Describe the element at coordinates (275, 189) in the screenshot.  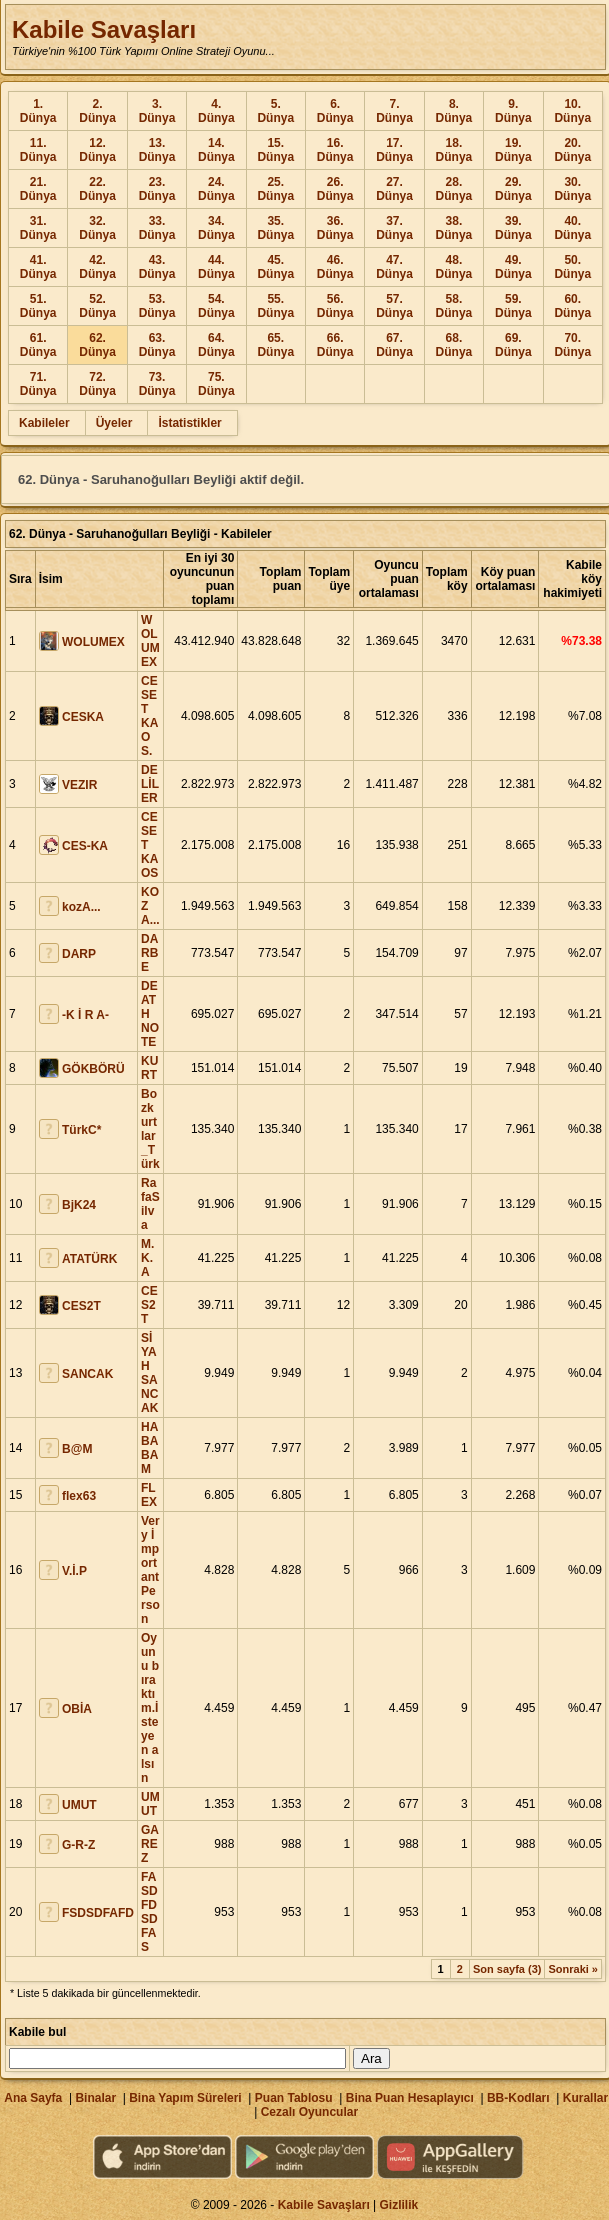
I see `25. Dünya` at that location.